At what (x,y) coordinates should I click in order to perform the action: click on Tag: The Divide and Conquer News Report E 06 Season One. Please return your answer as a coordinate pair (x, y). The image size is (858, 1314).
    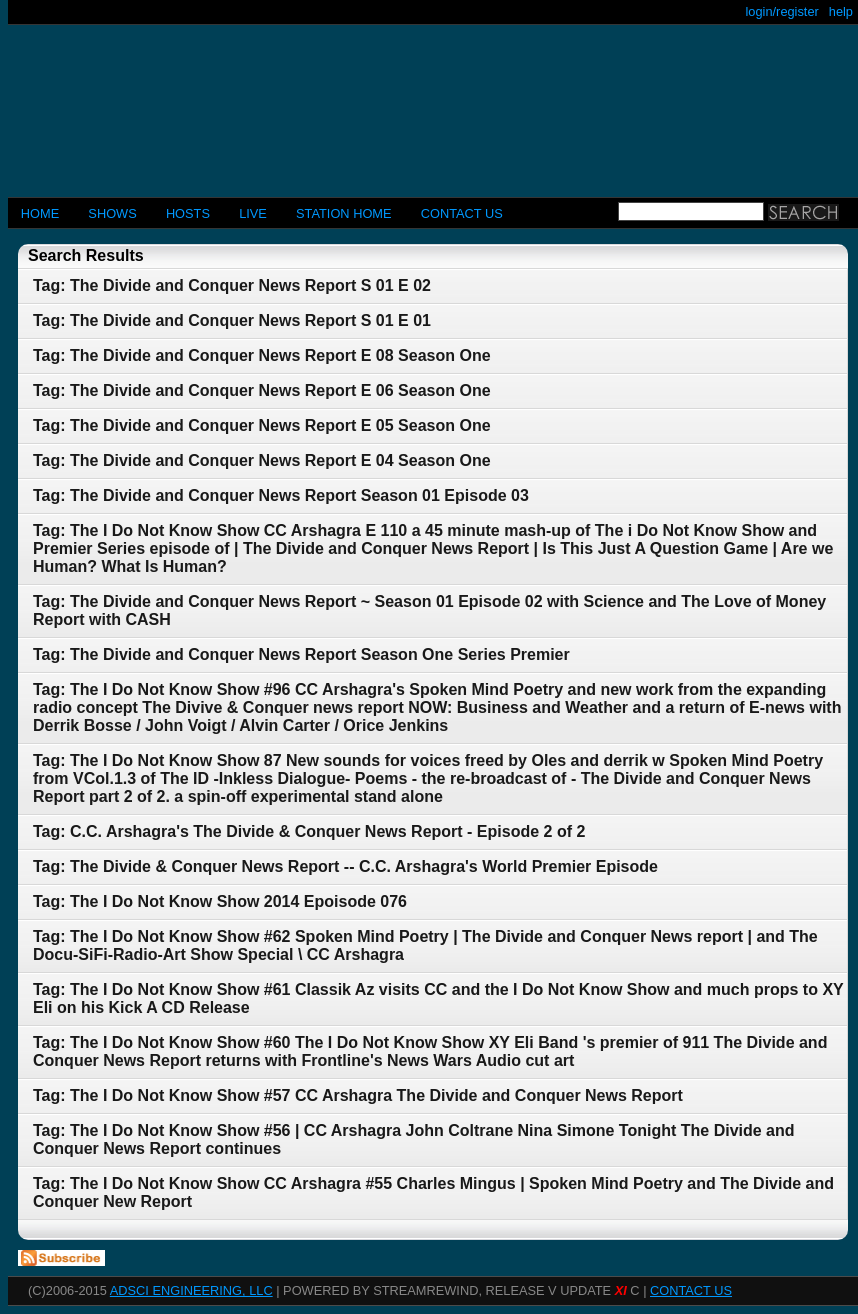
    Looking at the image, I should click on (262, 390).